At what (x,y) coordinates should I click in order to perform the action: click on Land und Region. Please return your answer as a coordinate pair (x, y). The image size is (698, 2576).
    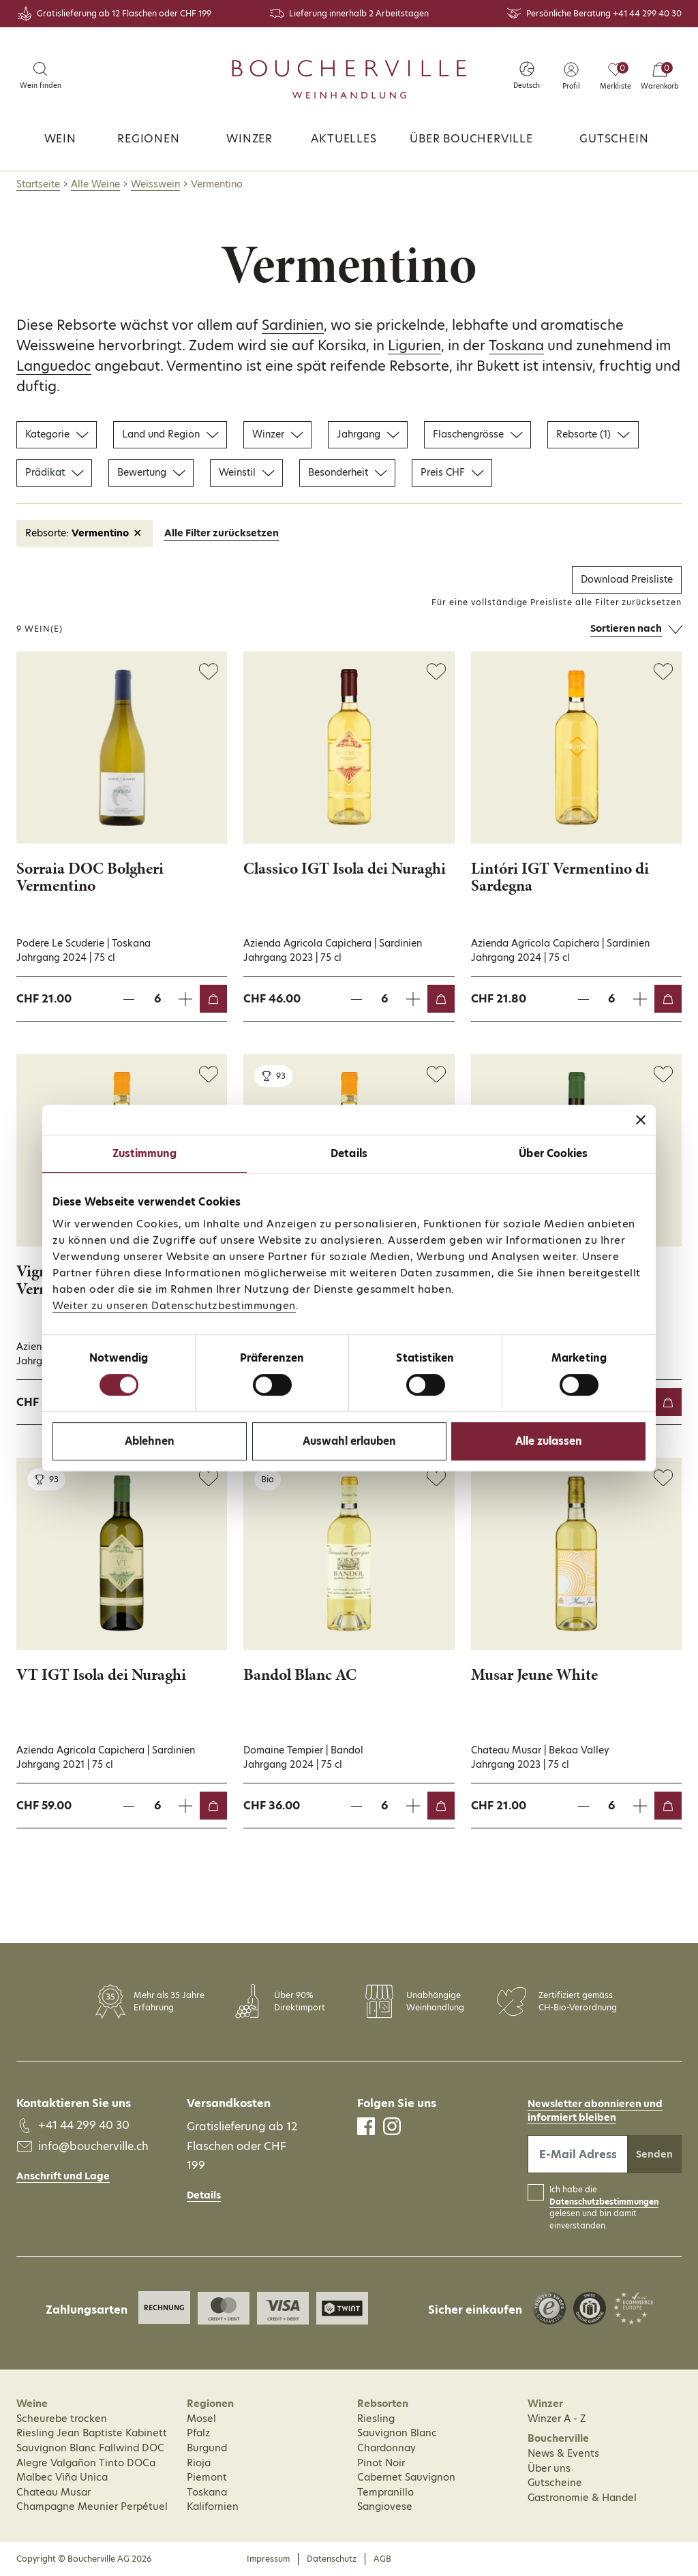
    Looking at the image, I should click on (170, 434).